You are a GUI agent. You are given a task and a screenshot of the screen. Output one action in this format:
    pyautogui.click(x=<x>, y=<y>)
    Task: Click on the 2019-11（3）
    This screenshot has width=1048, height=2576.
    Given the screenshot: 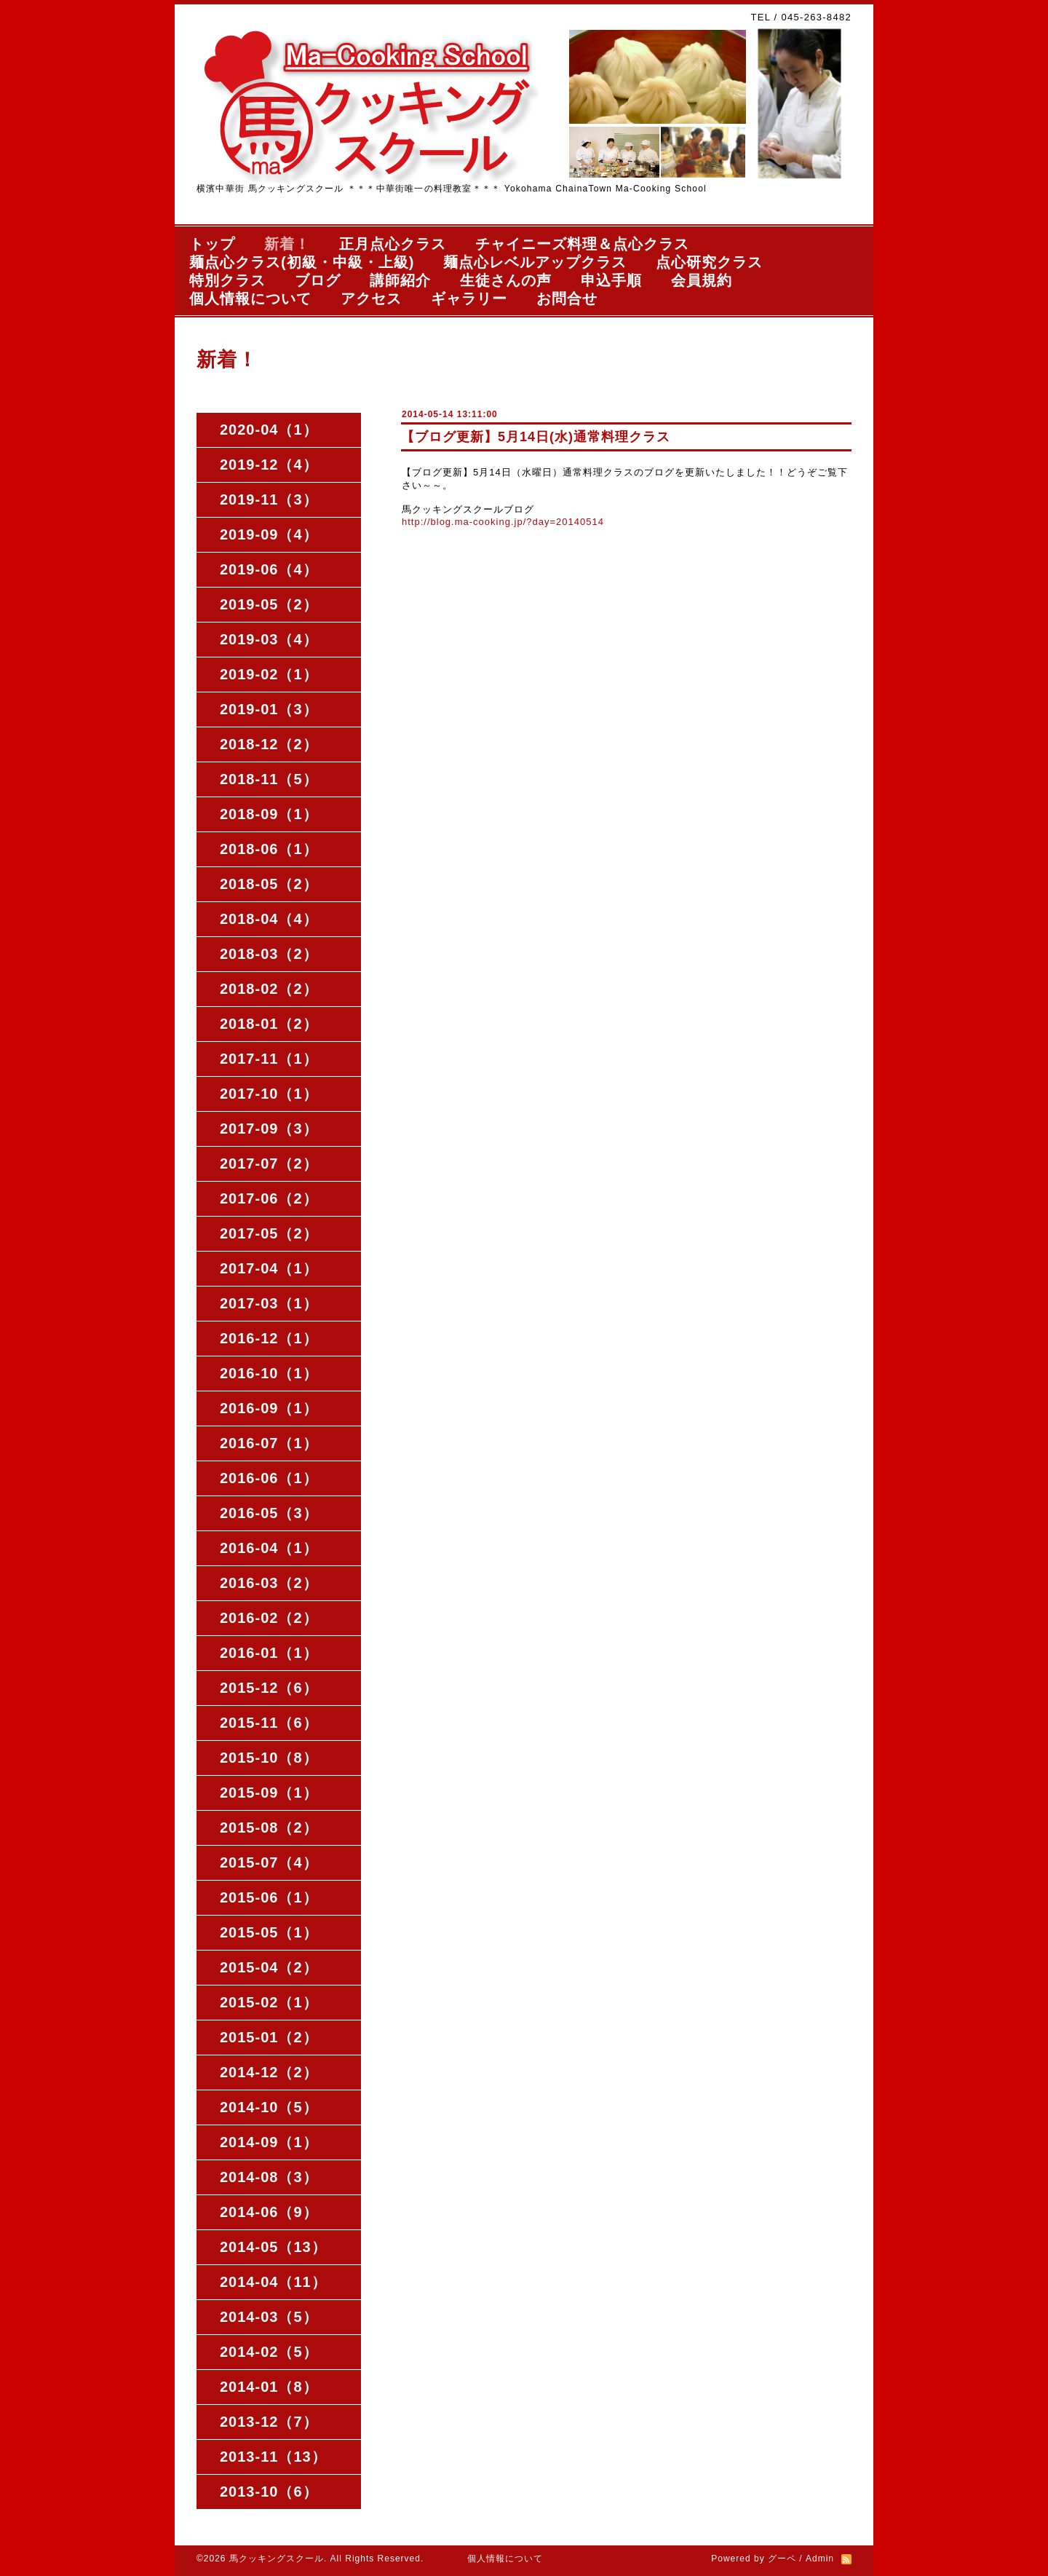 What is the action you would take?
    pyautogui.click(x=269, y=499)
    